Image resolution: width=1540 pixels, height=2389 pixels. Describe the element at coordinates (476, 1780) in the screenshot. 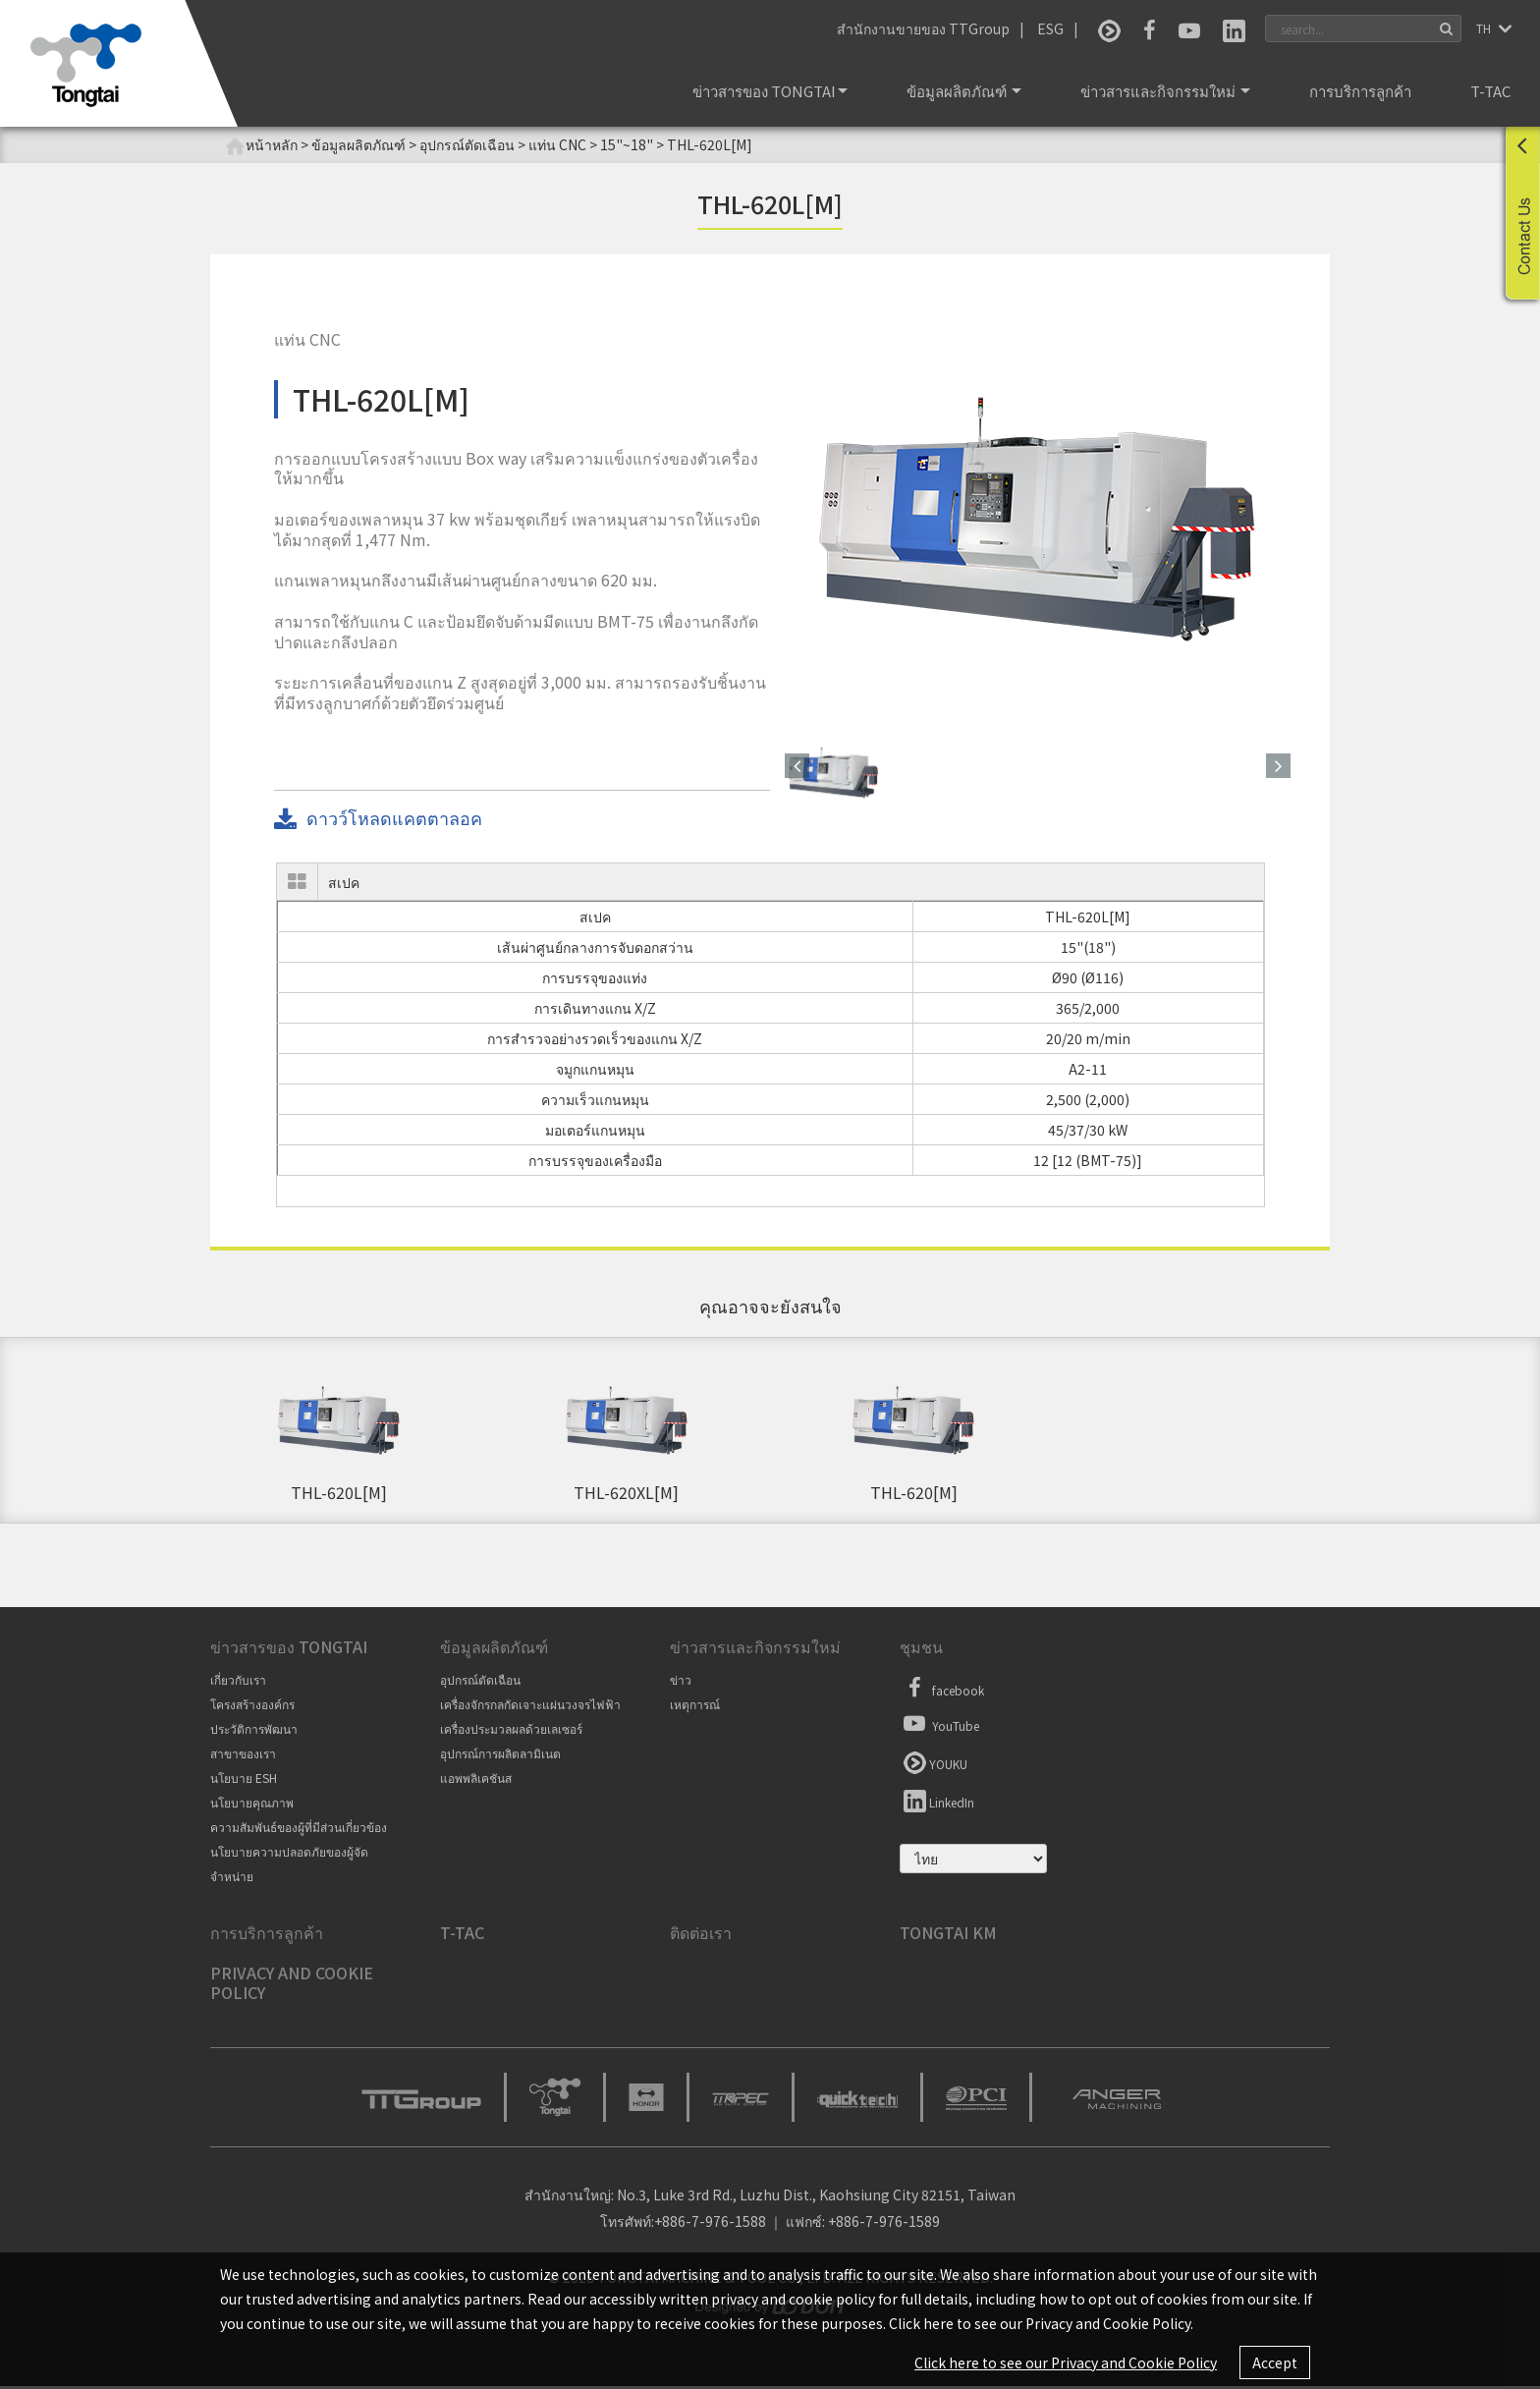

I see `แอพพลิเคชันส` at that location.